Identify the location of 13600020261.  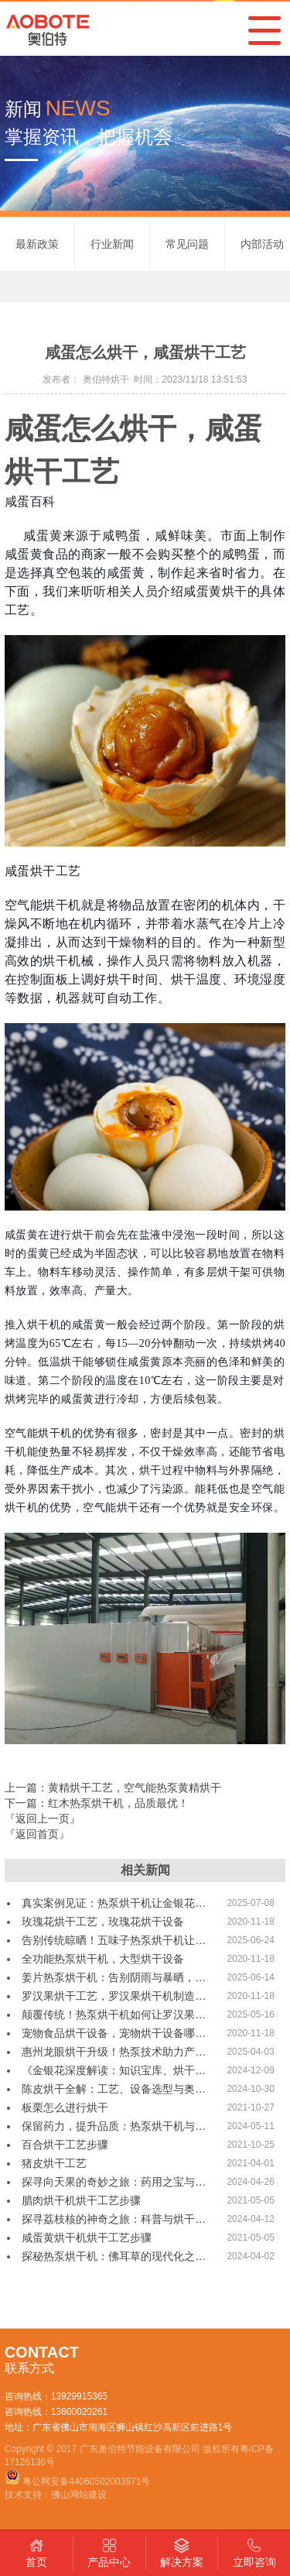
(79, 2411).